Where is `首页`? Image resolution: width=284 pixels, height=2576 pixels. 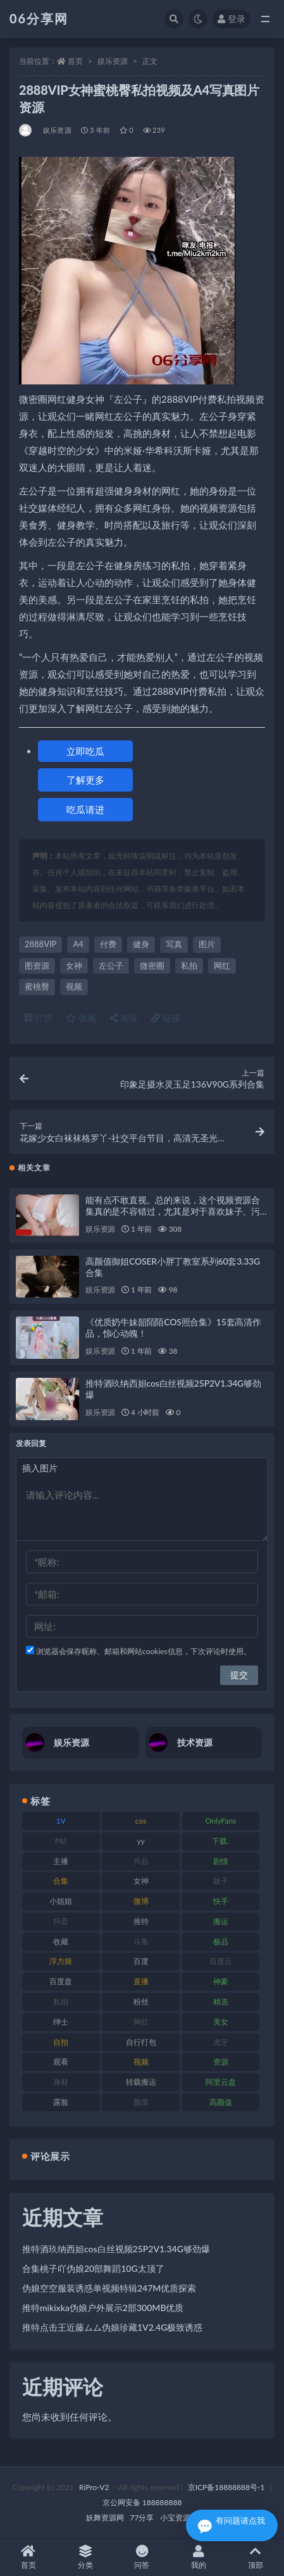 首页 is located at coordinates (75, 61).